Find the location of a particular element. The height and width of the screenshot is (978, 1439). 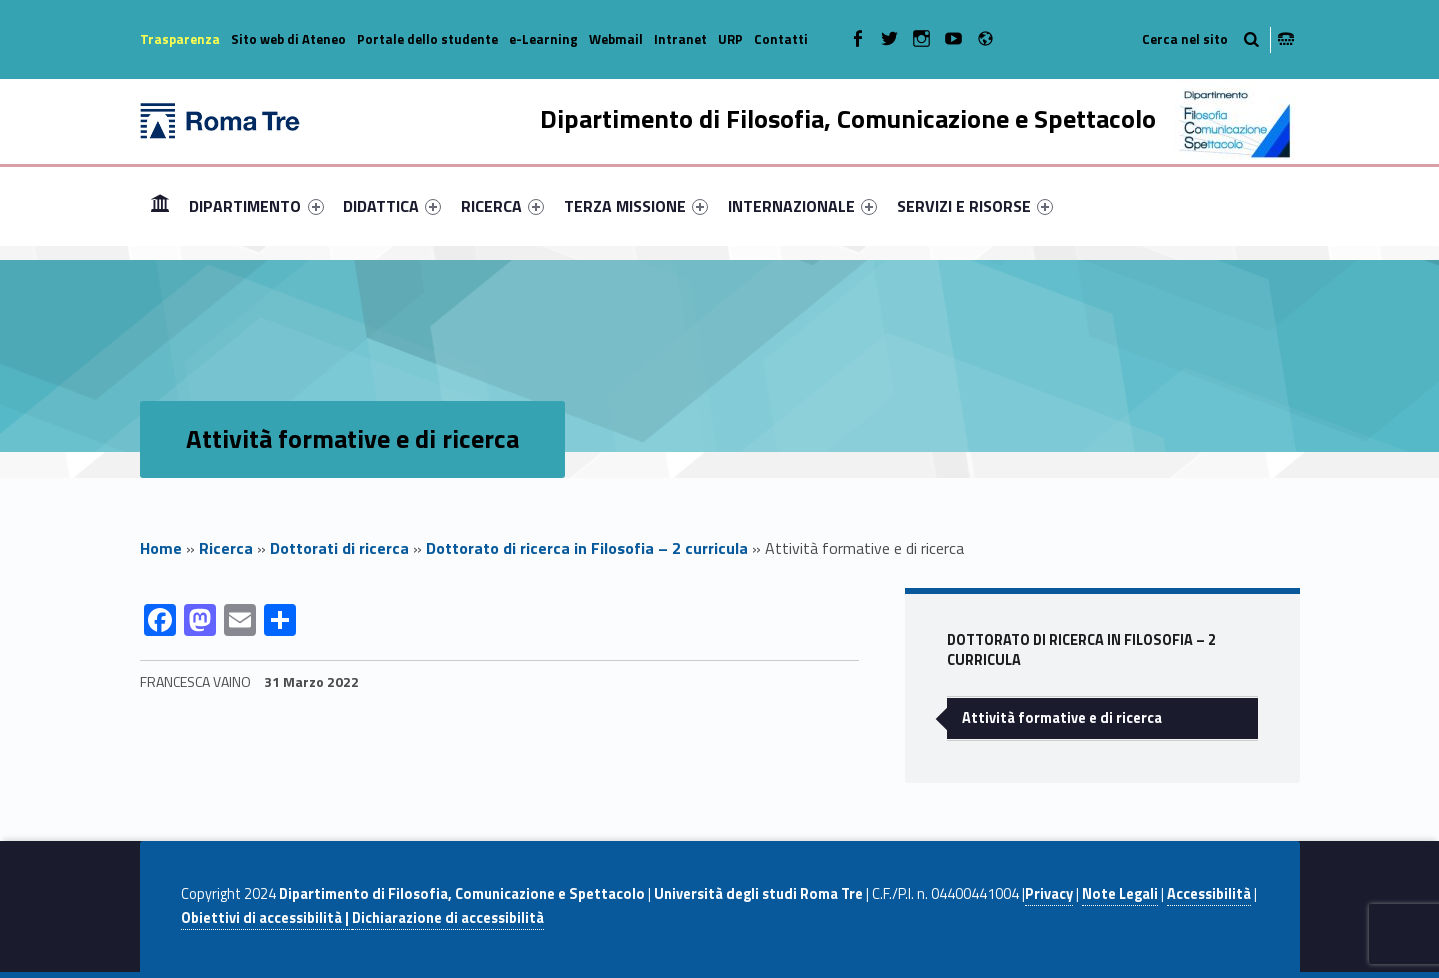

SERVIZI E RISORSE is located at coordinates (975, 206).